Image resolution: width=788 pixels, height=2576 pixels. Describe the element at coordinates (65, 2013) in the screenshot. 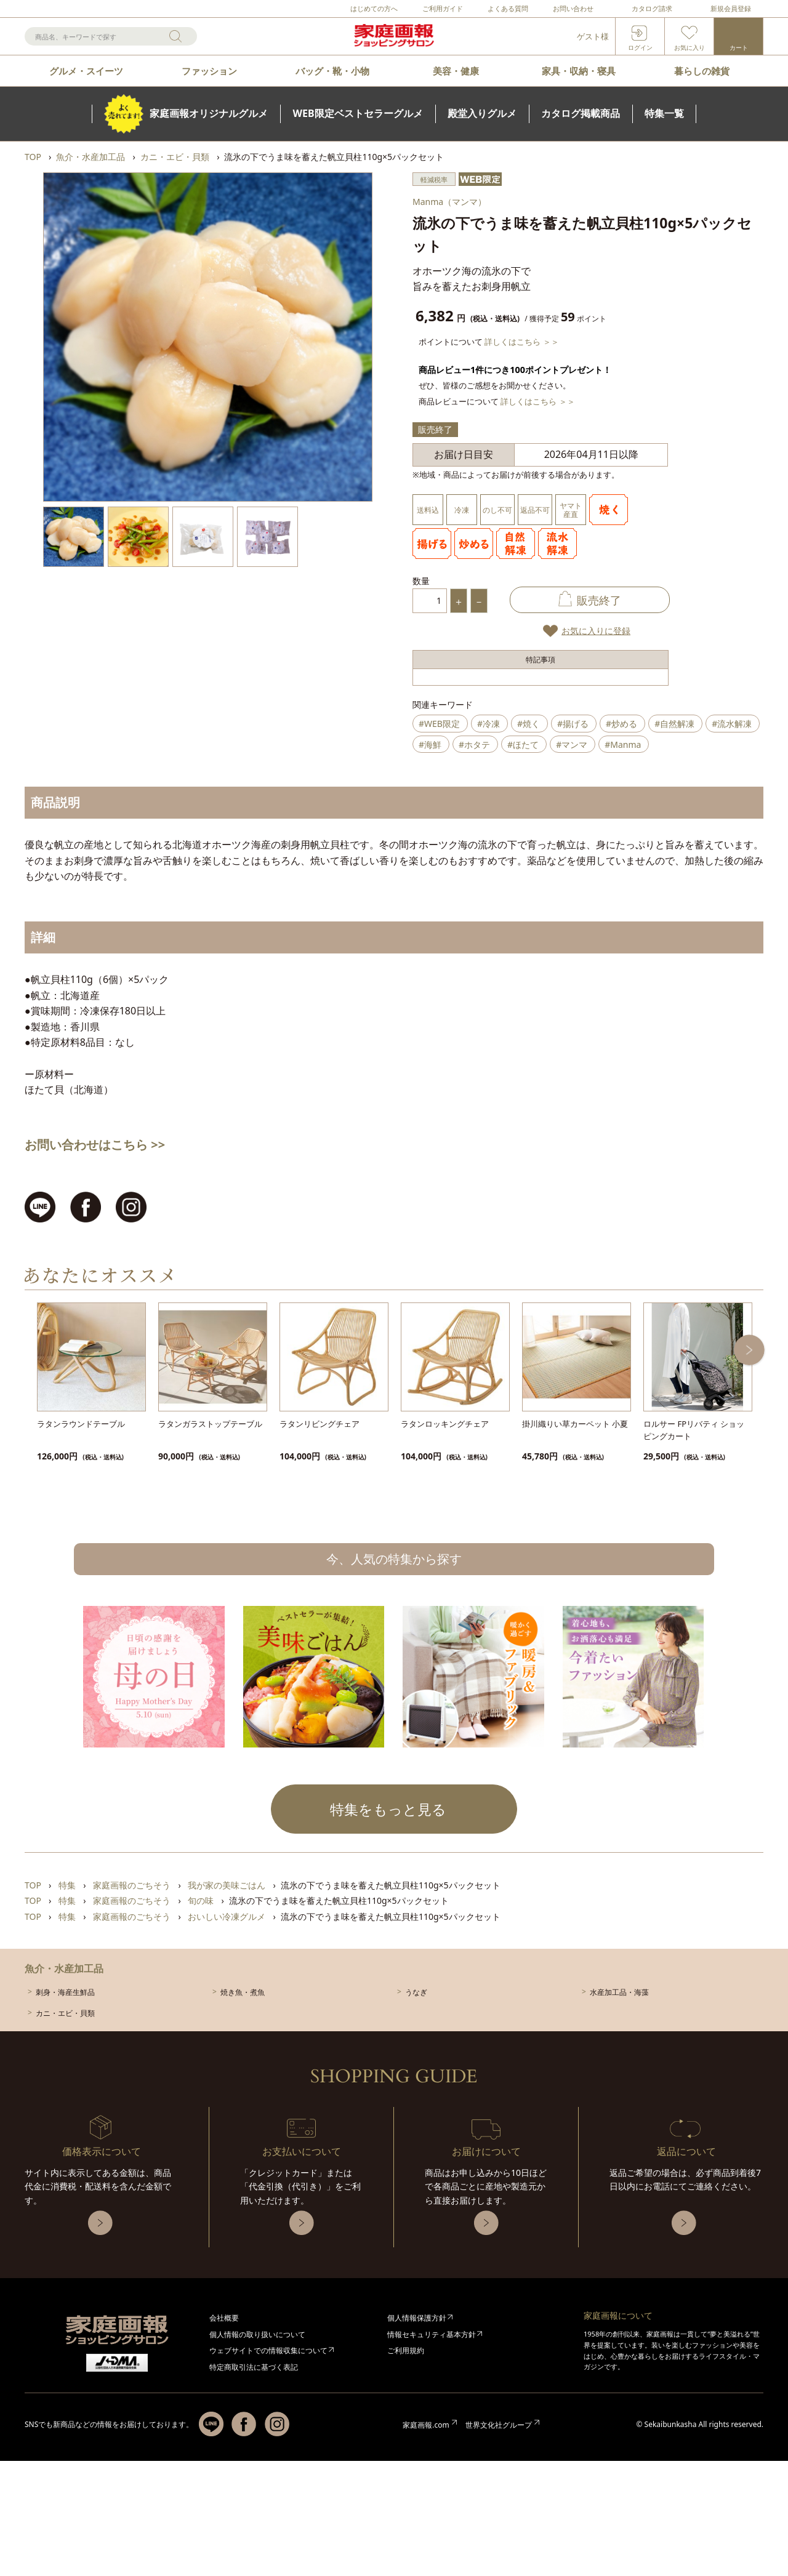

I see `カニ・エビ・貝類` at that location.